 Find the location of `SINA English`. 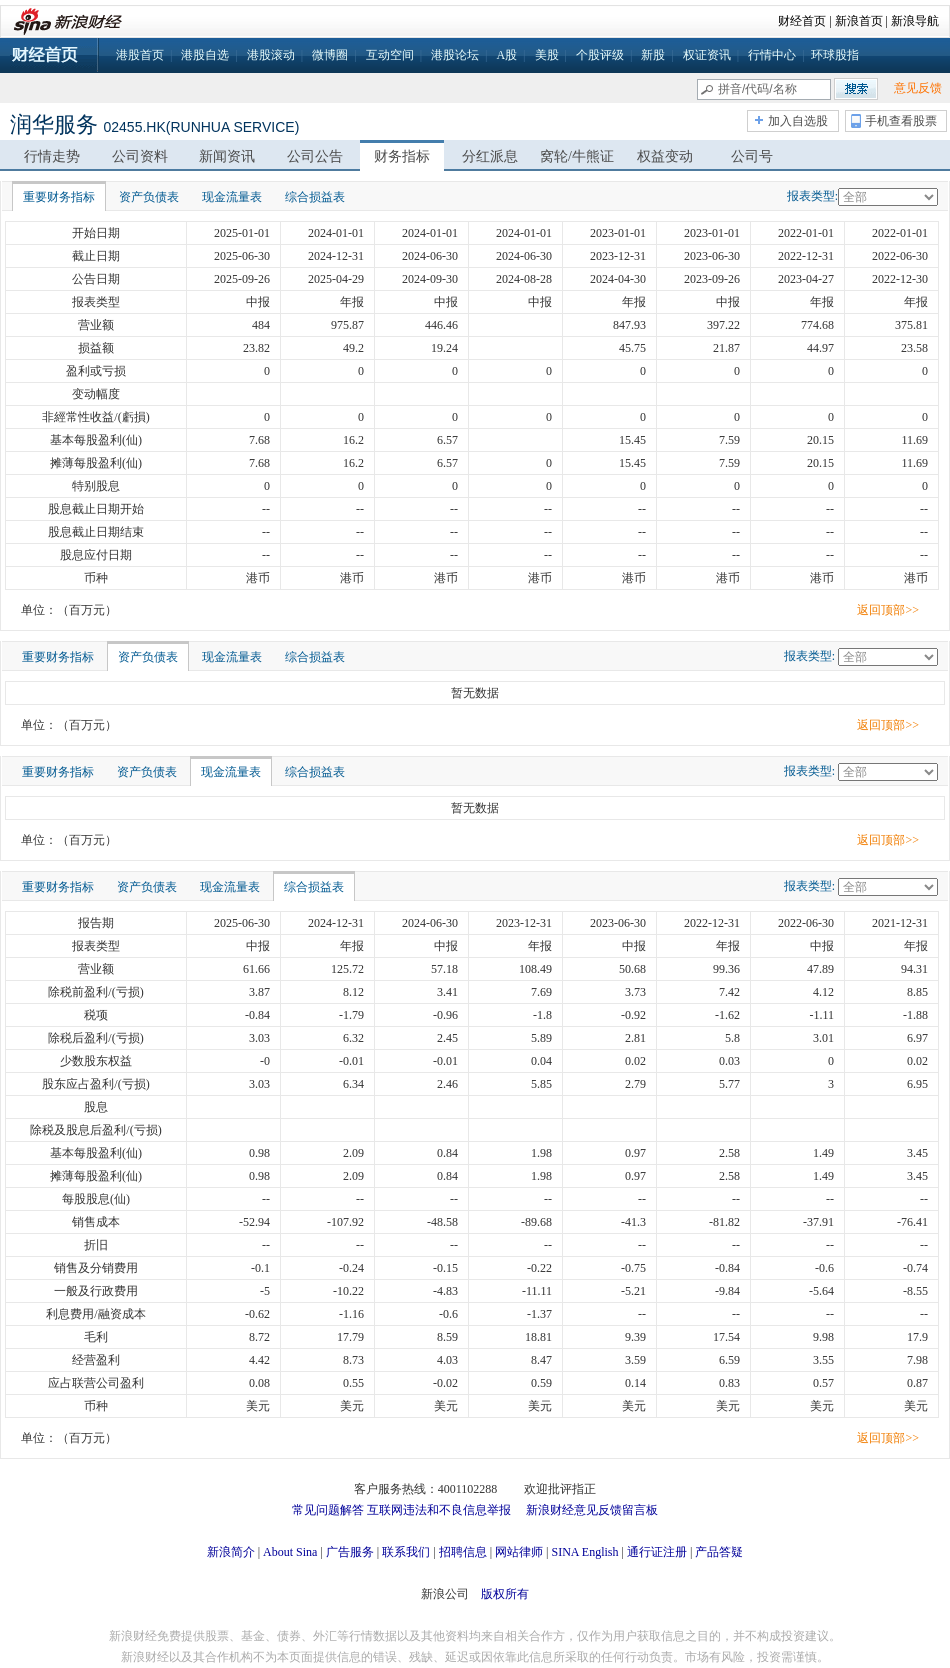

SINA English is located at coordinates (584, 1552).